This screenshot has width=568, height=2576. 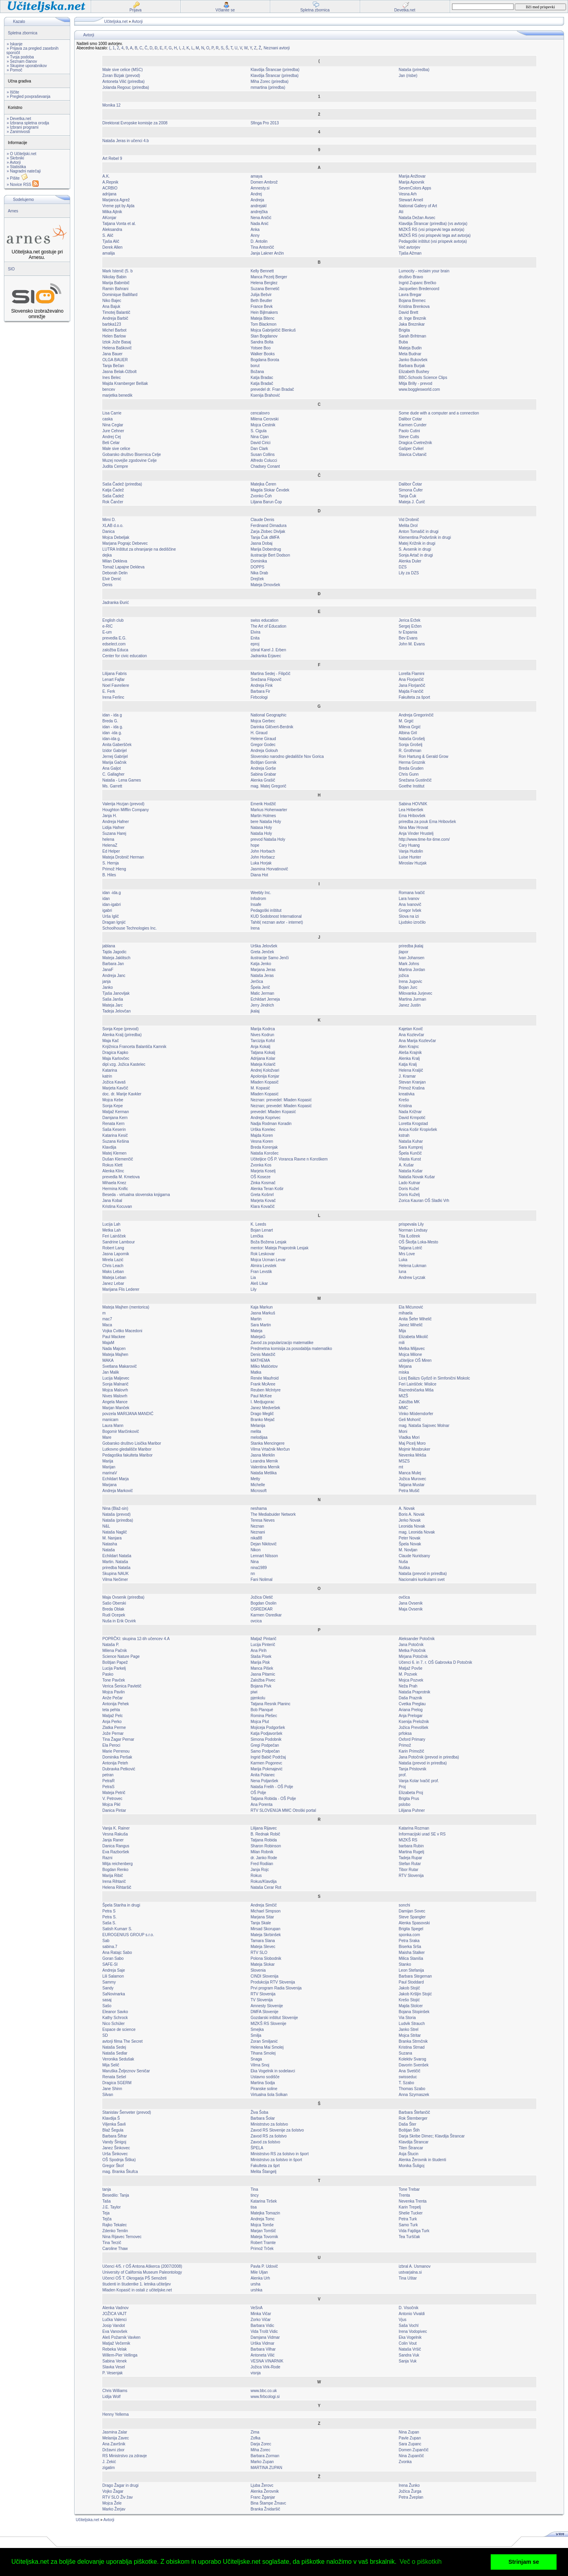 I want to click on Echildart Nataša, so click(x=117, y=1556).